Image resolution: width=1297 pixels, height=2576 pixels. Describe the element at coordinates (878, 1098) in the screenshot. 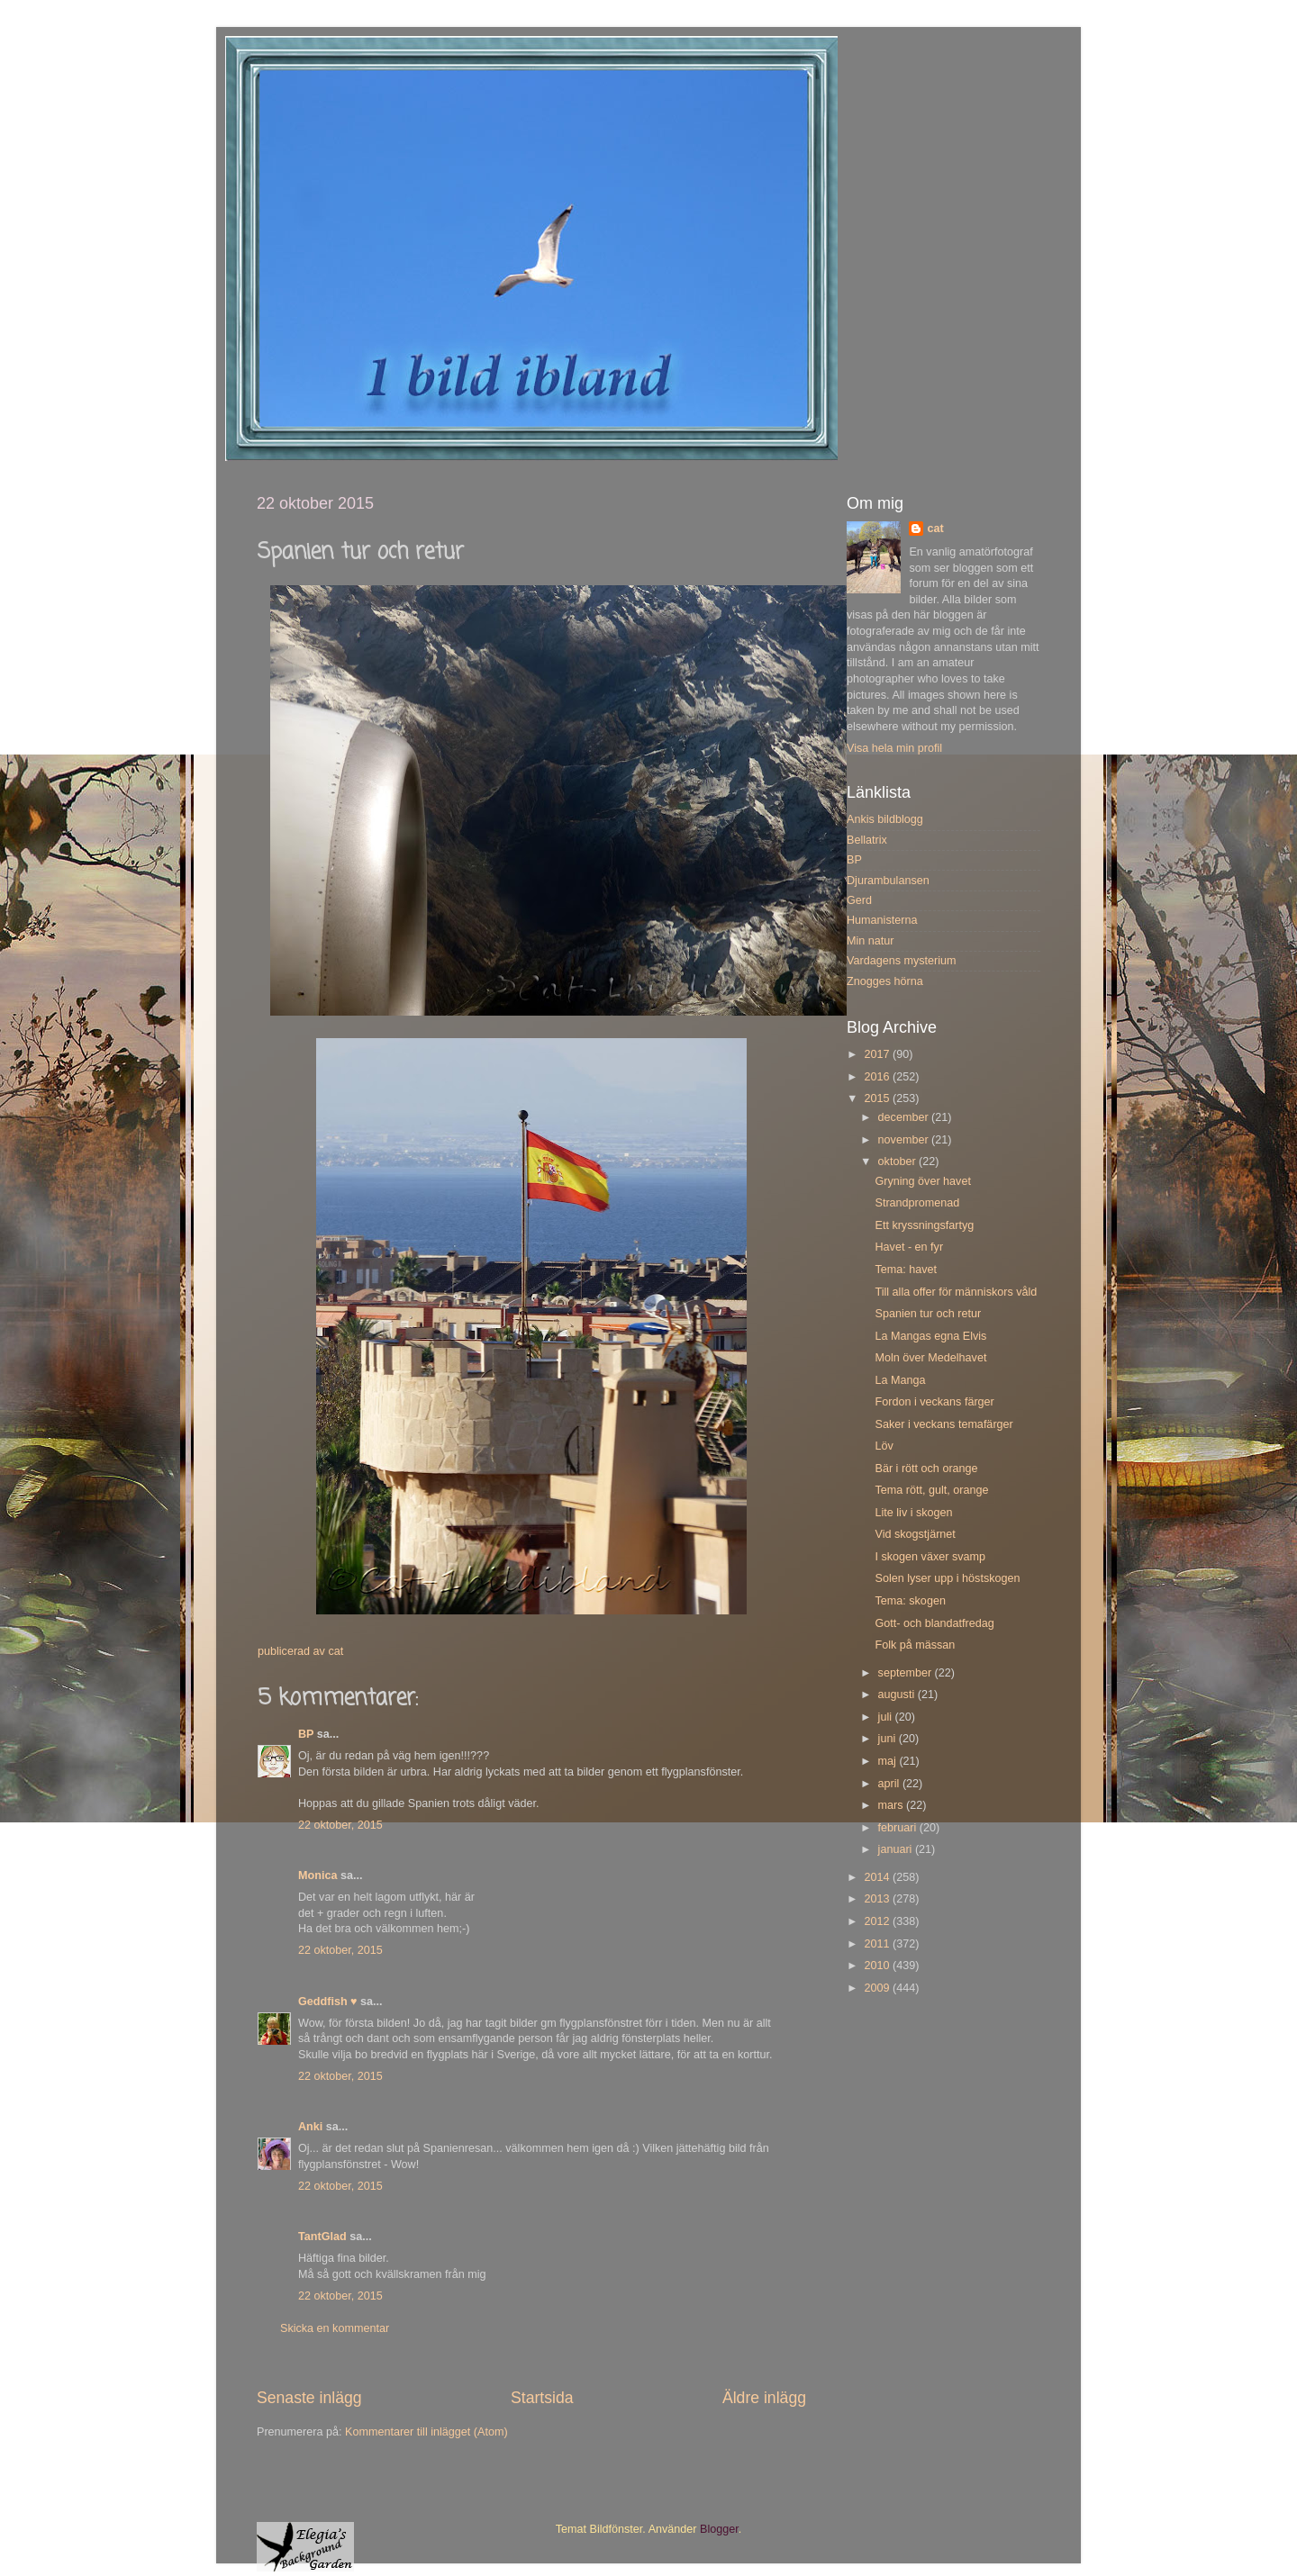

I see `2015` at that location.